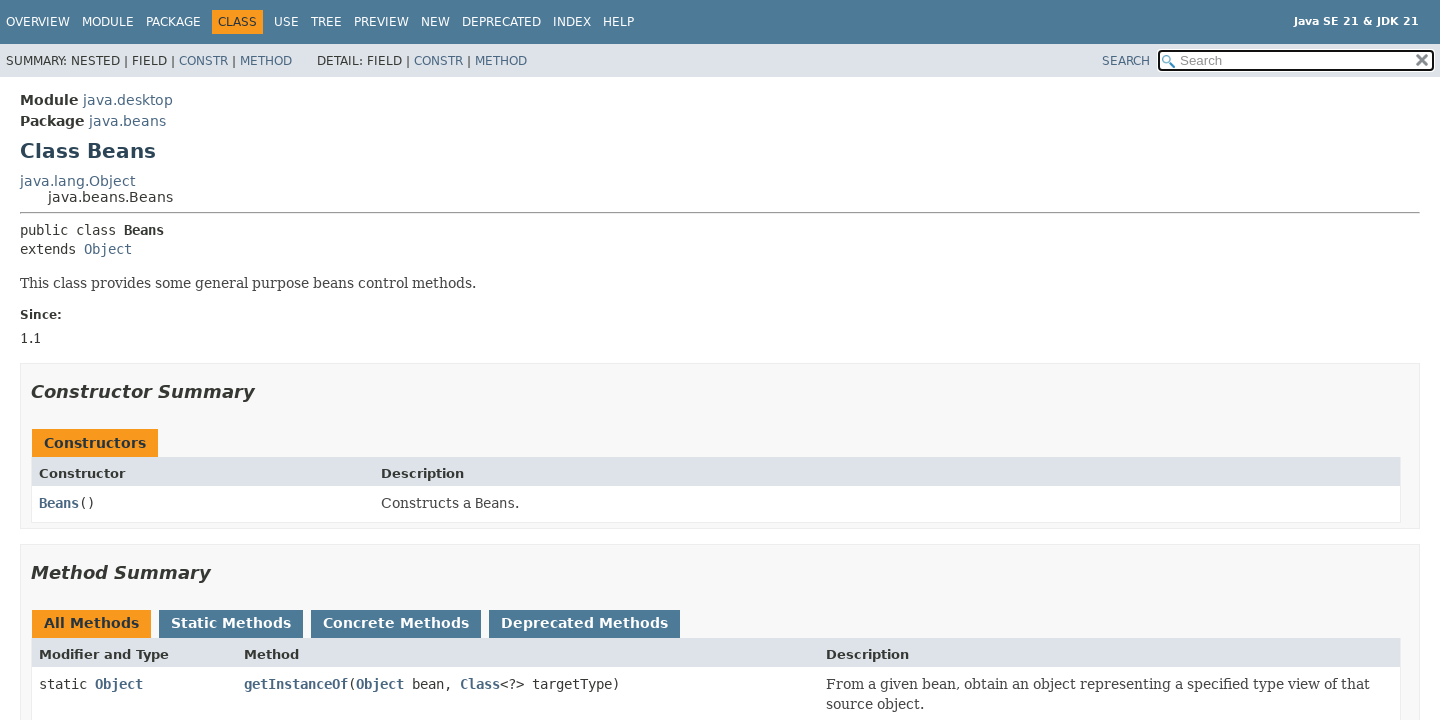  What do you see at coordinates (38, 22) in the screenshot?
I see `Overview` at bounding box center [38, 22].